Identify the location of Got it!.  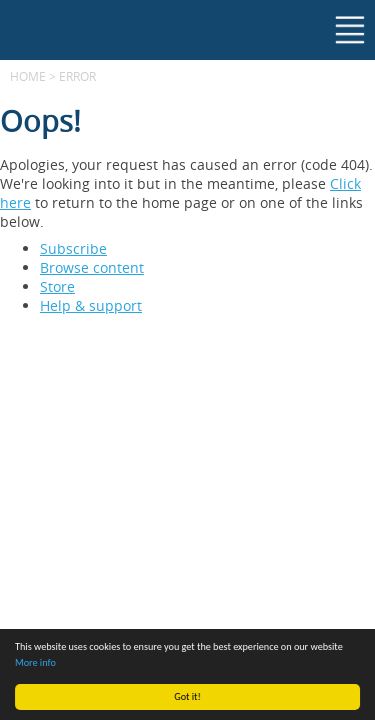
(187, 696).